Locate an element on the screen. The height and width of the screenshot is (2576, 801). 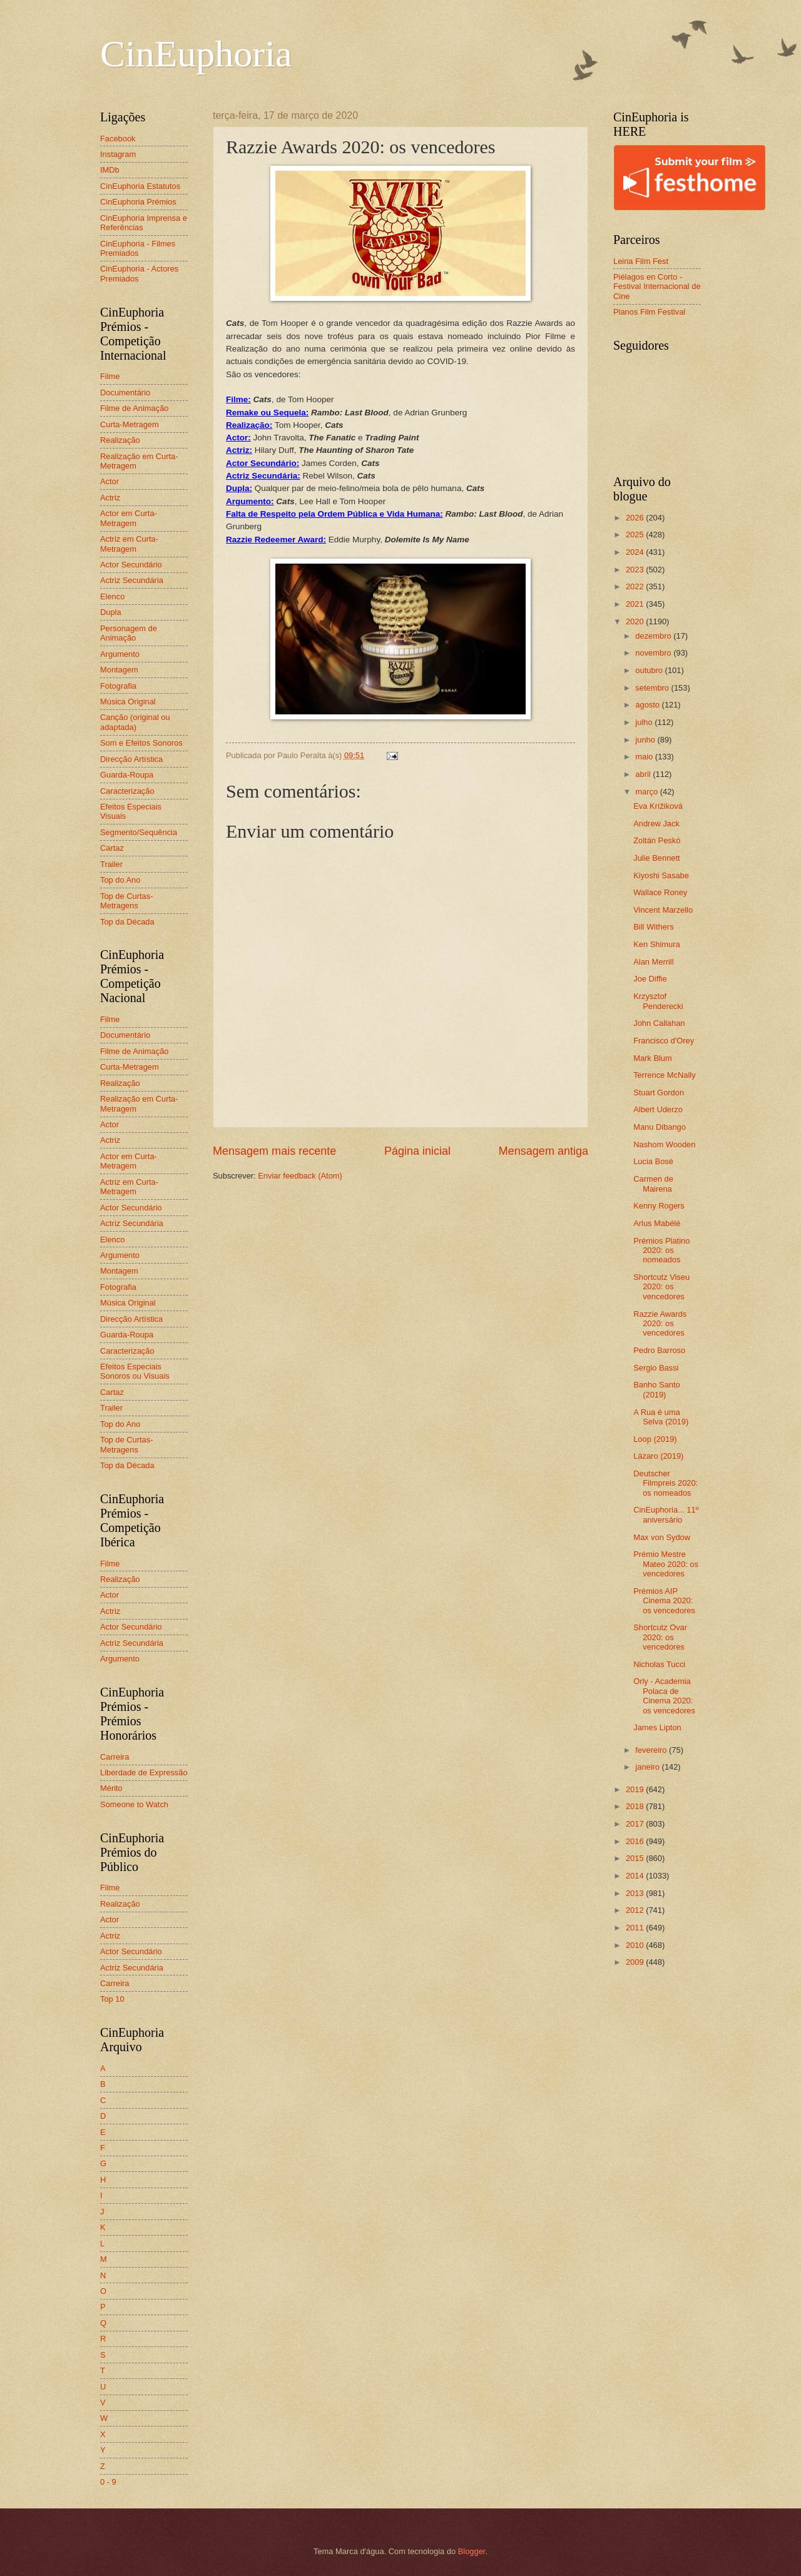
outubro is located at coordinates (650, 670).